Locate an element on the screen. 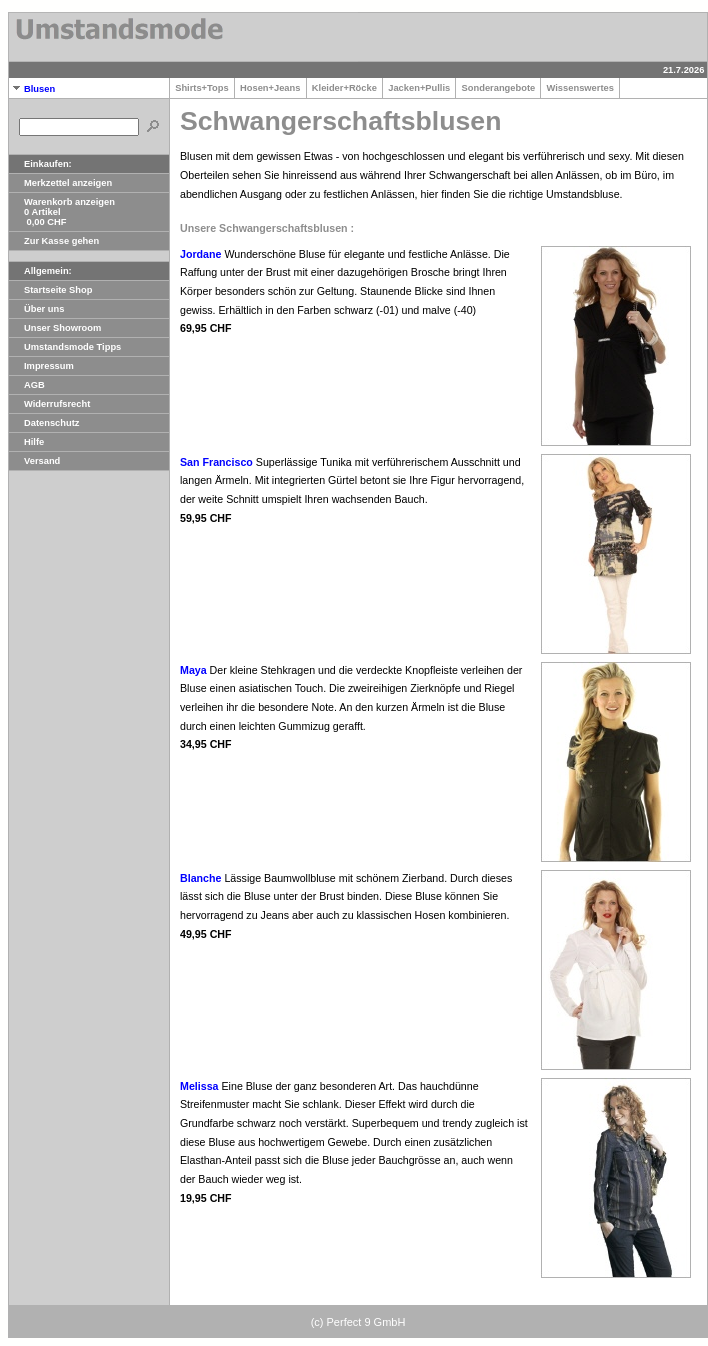 The width and height of the screenshot is (708, 1346). Versand is located at coordinates (34, 461).